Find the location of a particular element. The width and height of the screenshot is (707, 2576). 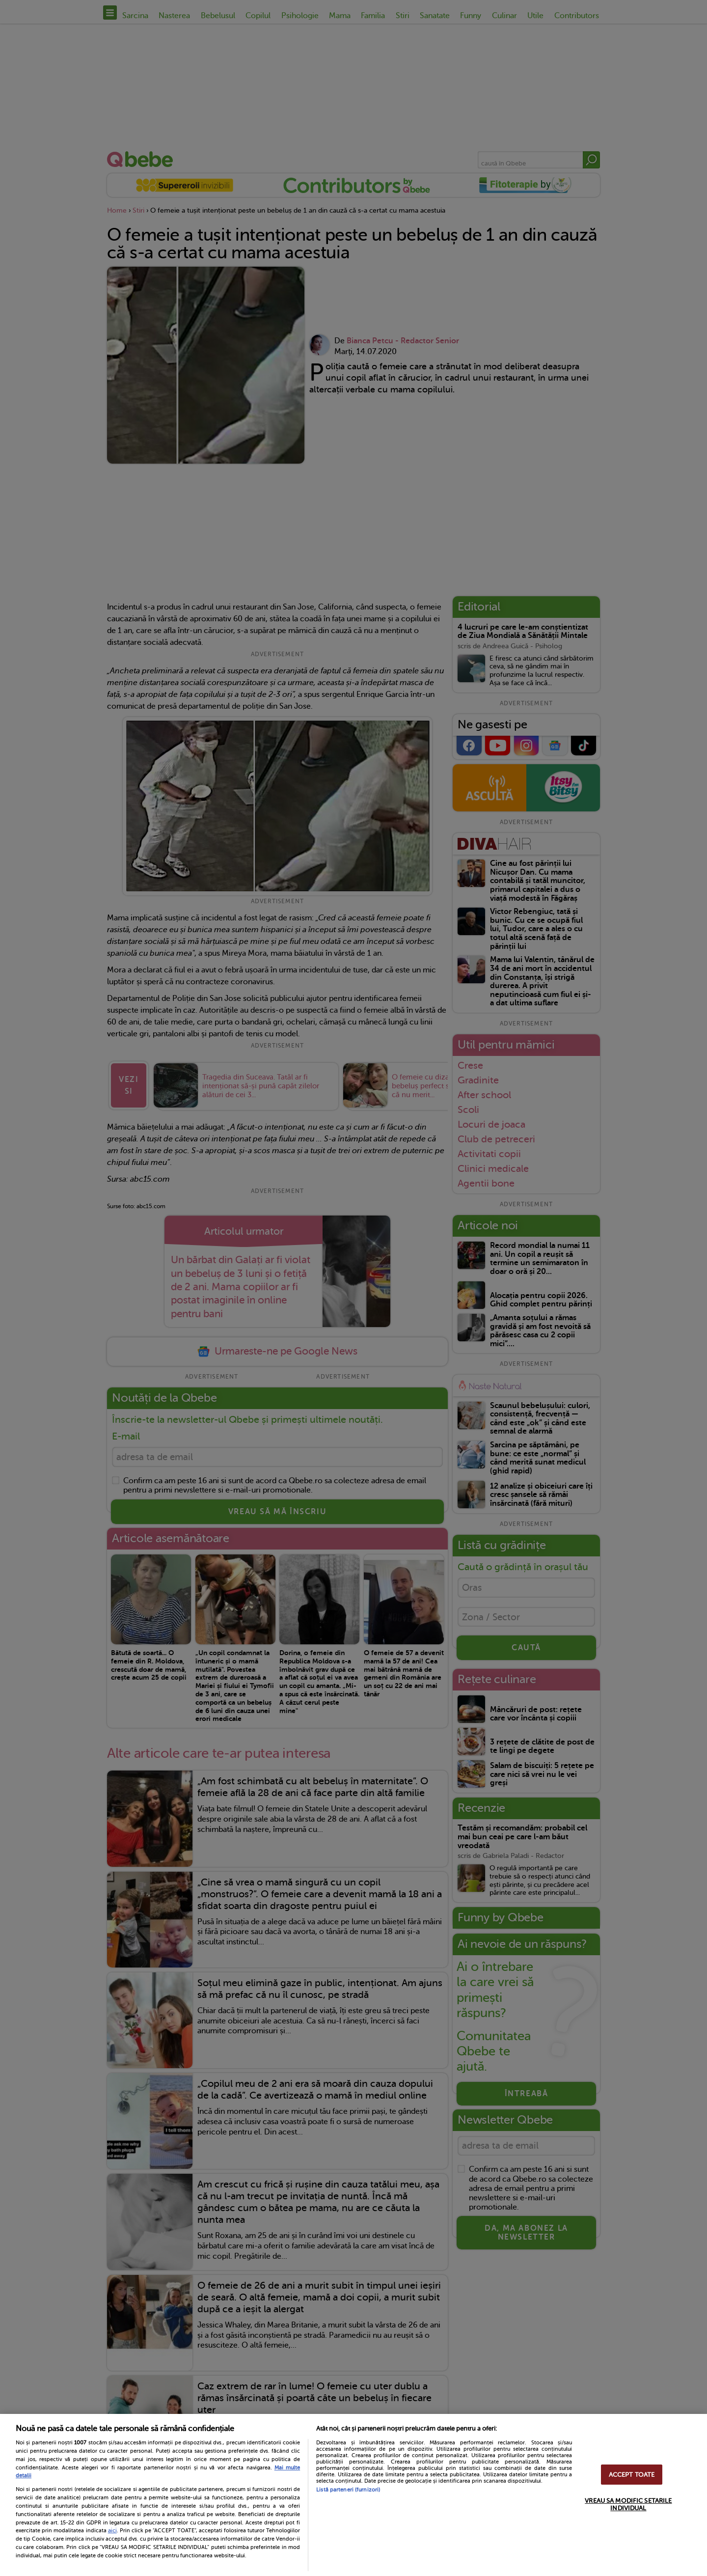

ACCEPT TOATE is located at coordinates (632, 2474).